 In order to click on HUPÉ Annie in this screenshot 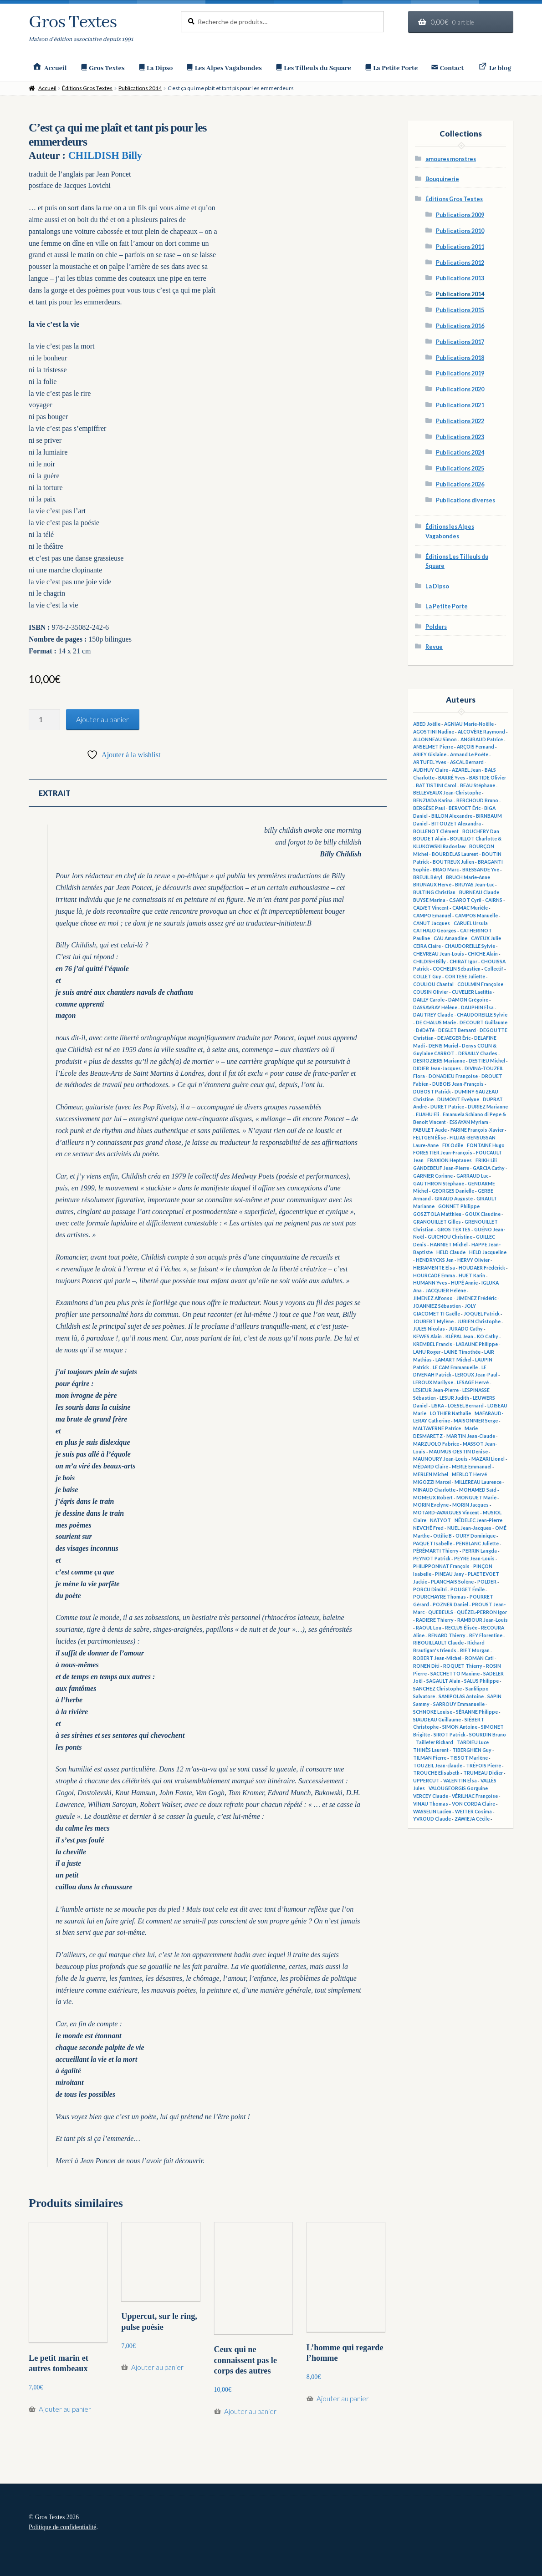, I will do `click(464, 1282)`.